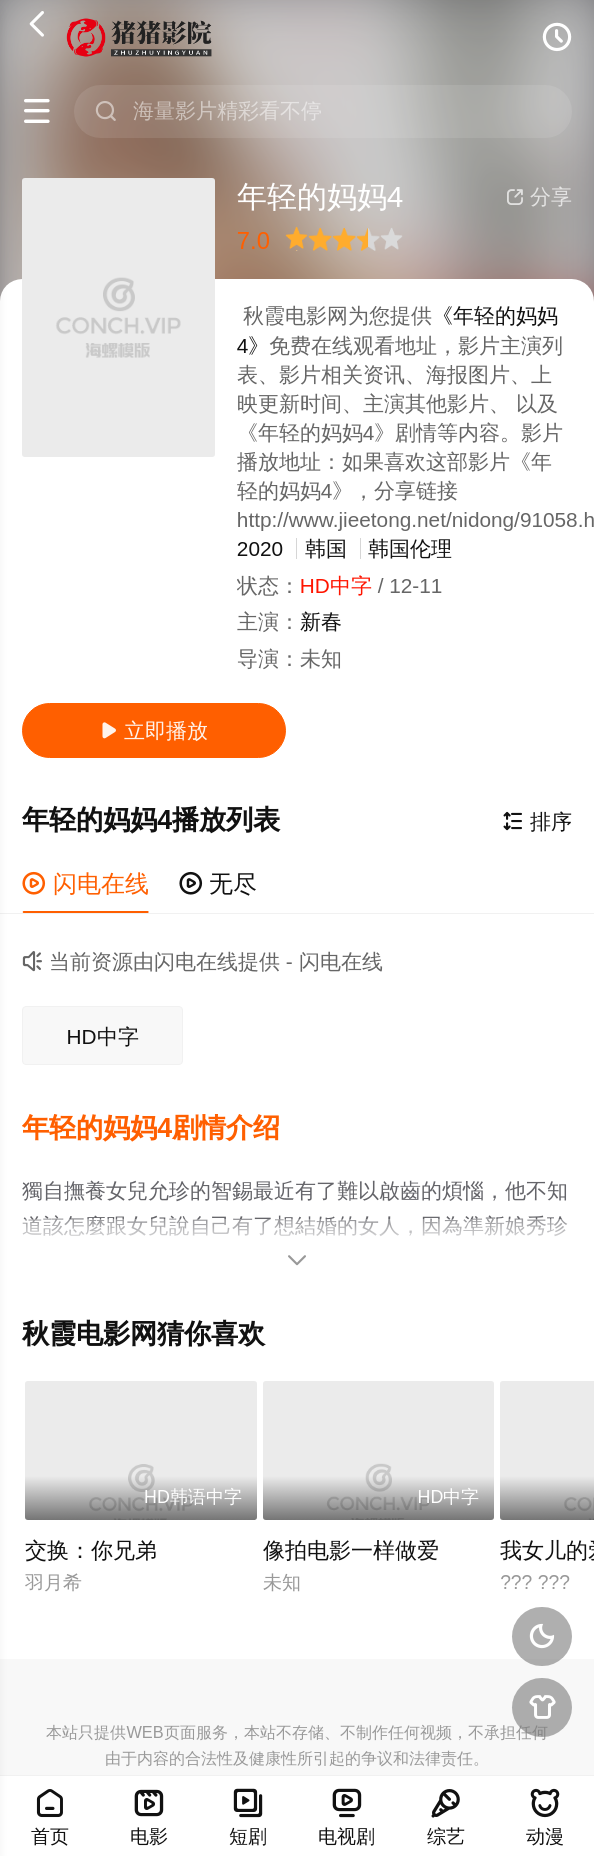 The image size is (594, 1856). What do you see at coordinates (321, 621) in the screenshot?
I see `新春` at bounding box center [321, 621].